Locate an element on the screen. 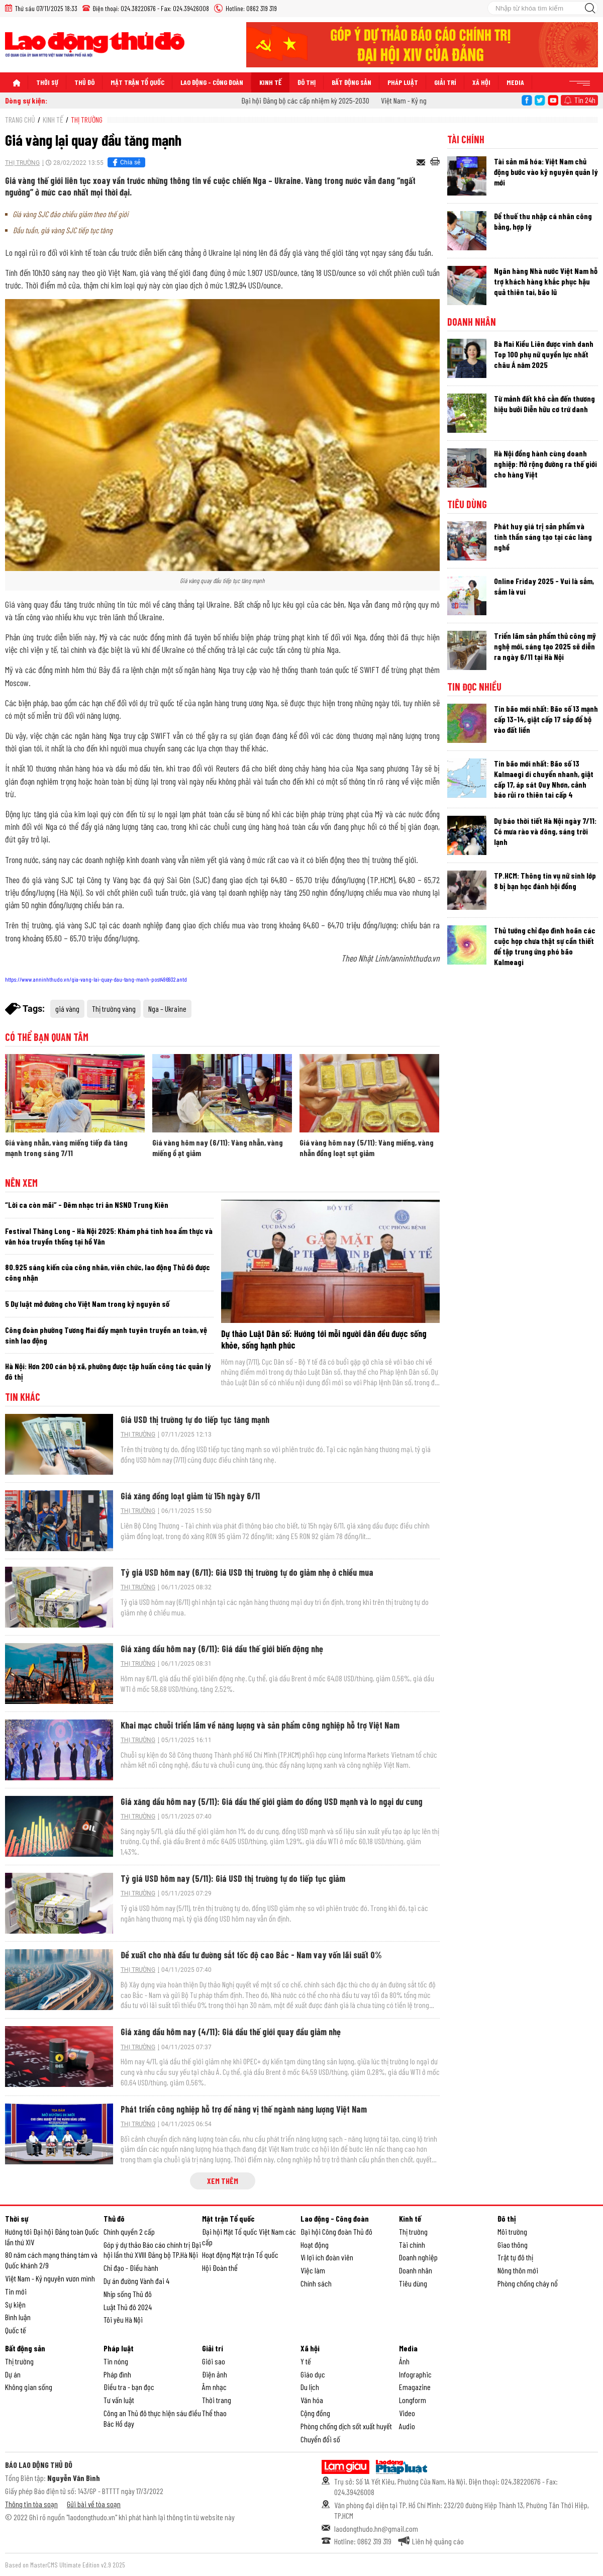  Giáo dục is located at coordinates (312, 2374).